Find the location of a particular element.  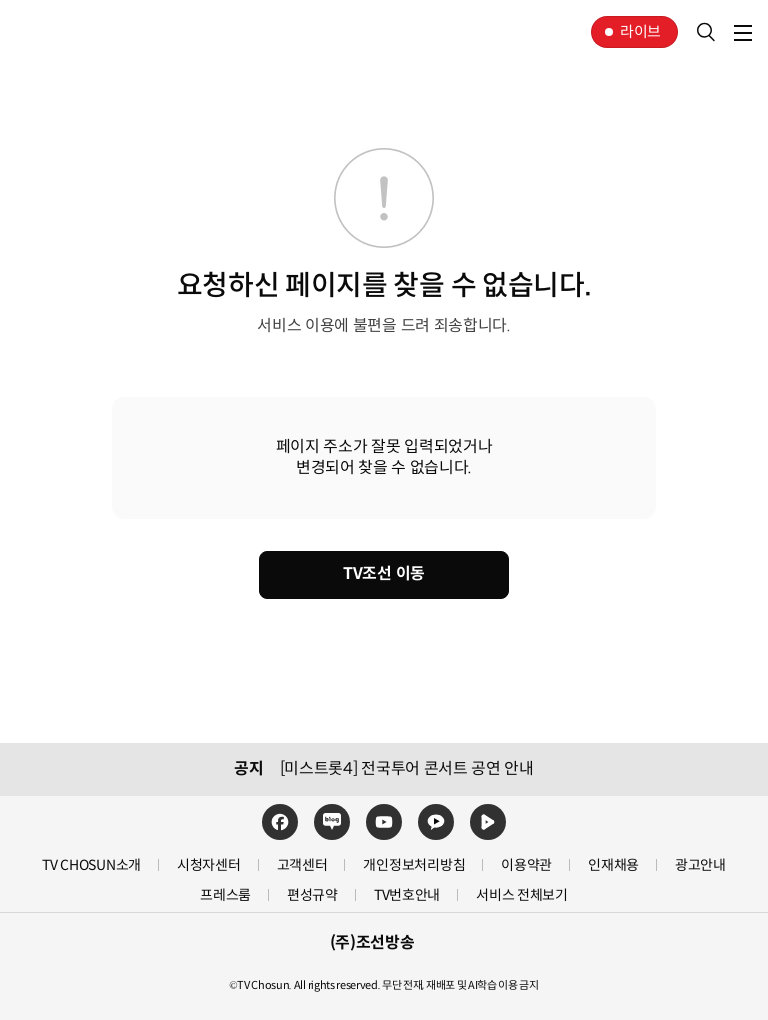

[미스트롯4] 전국투어 콘서트 공연 안내 is located at coordinates (407, 769).